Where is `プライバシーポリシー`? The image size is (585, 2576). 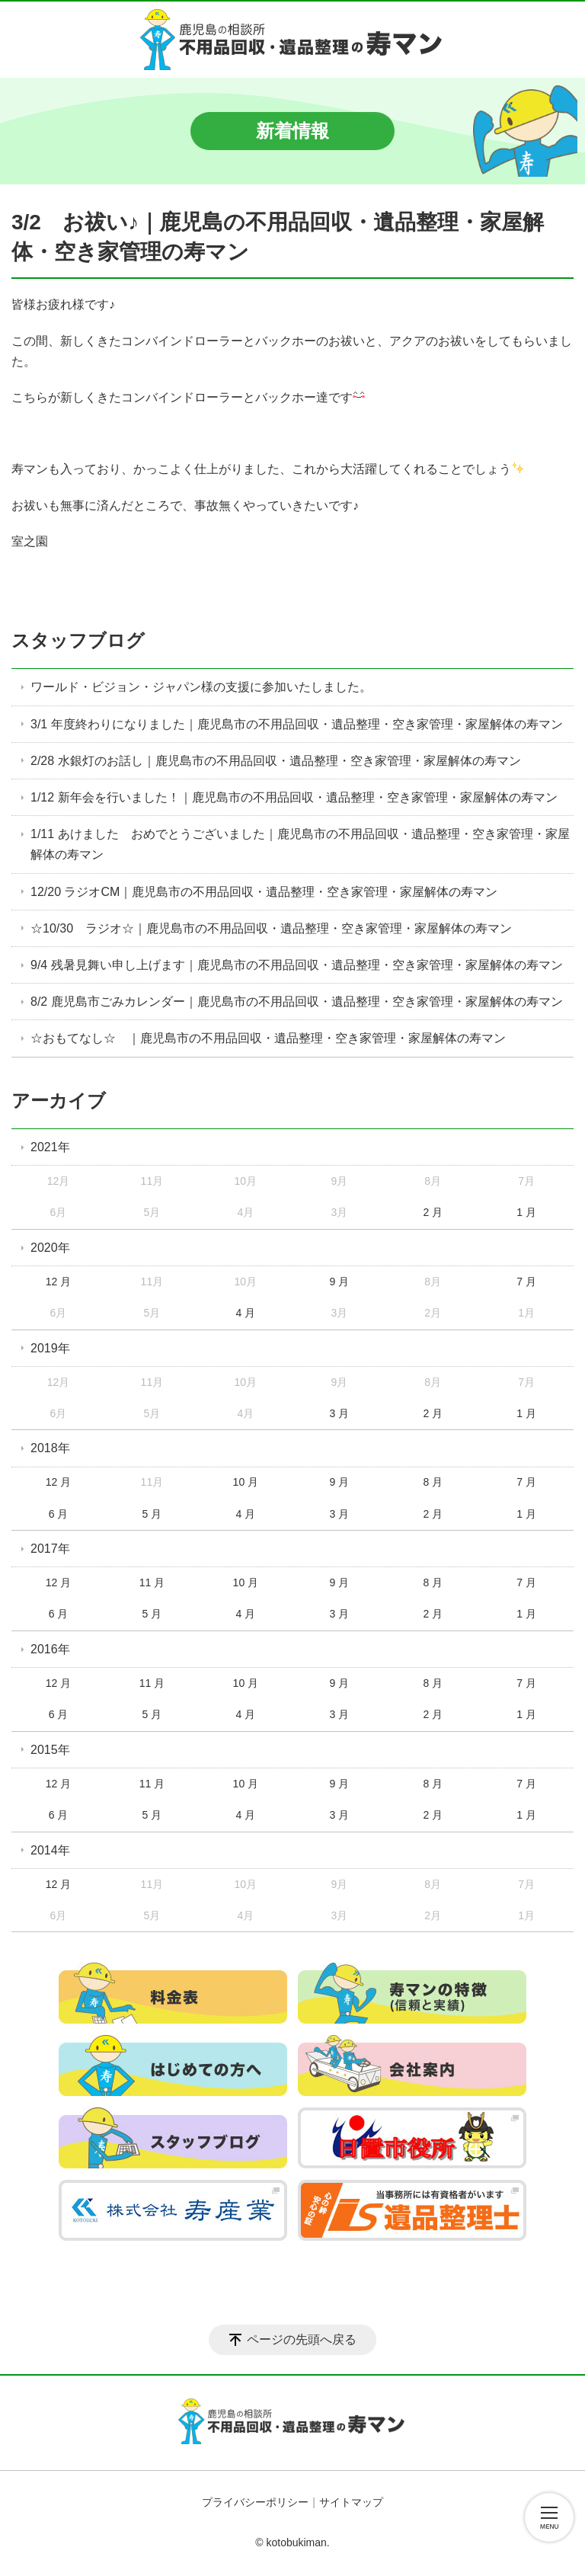
プライバシーポリシー is located at coordinates (255, 2502).